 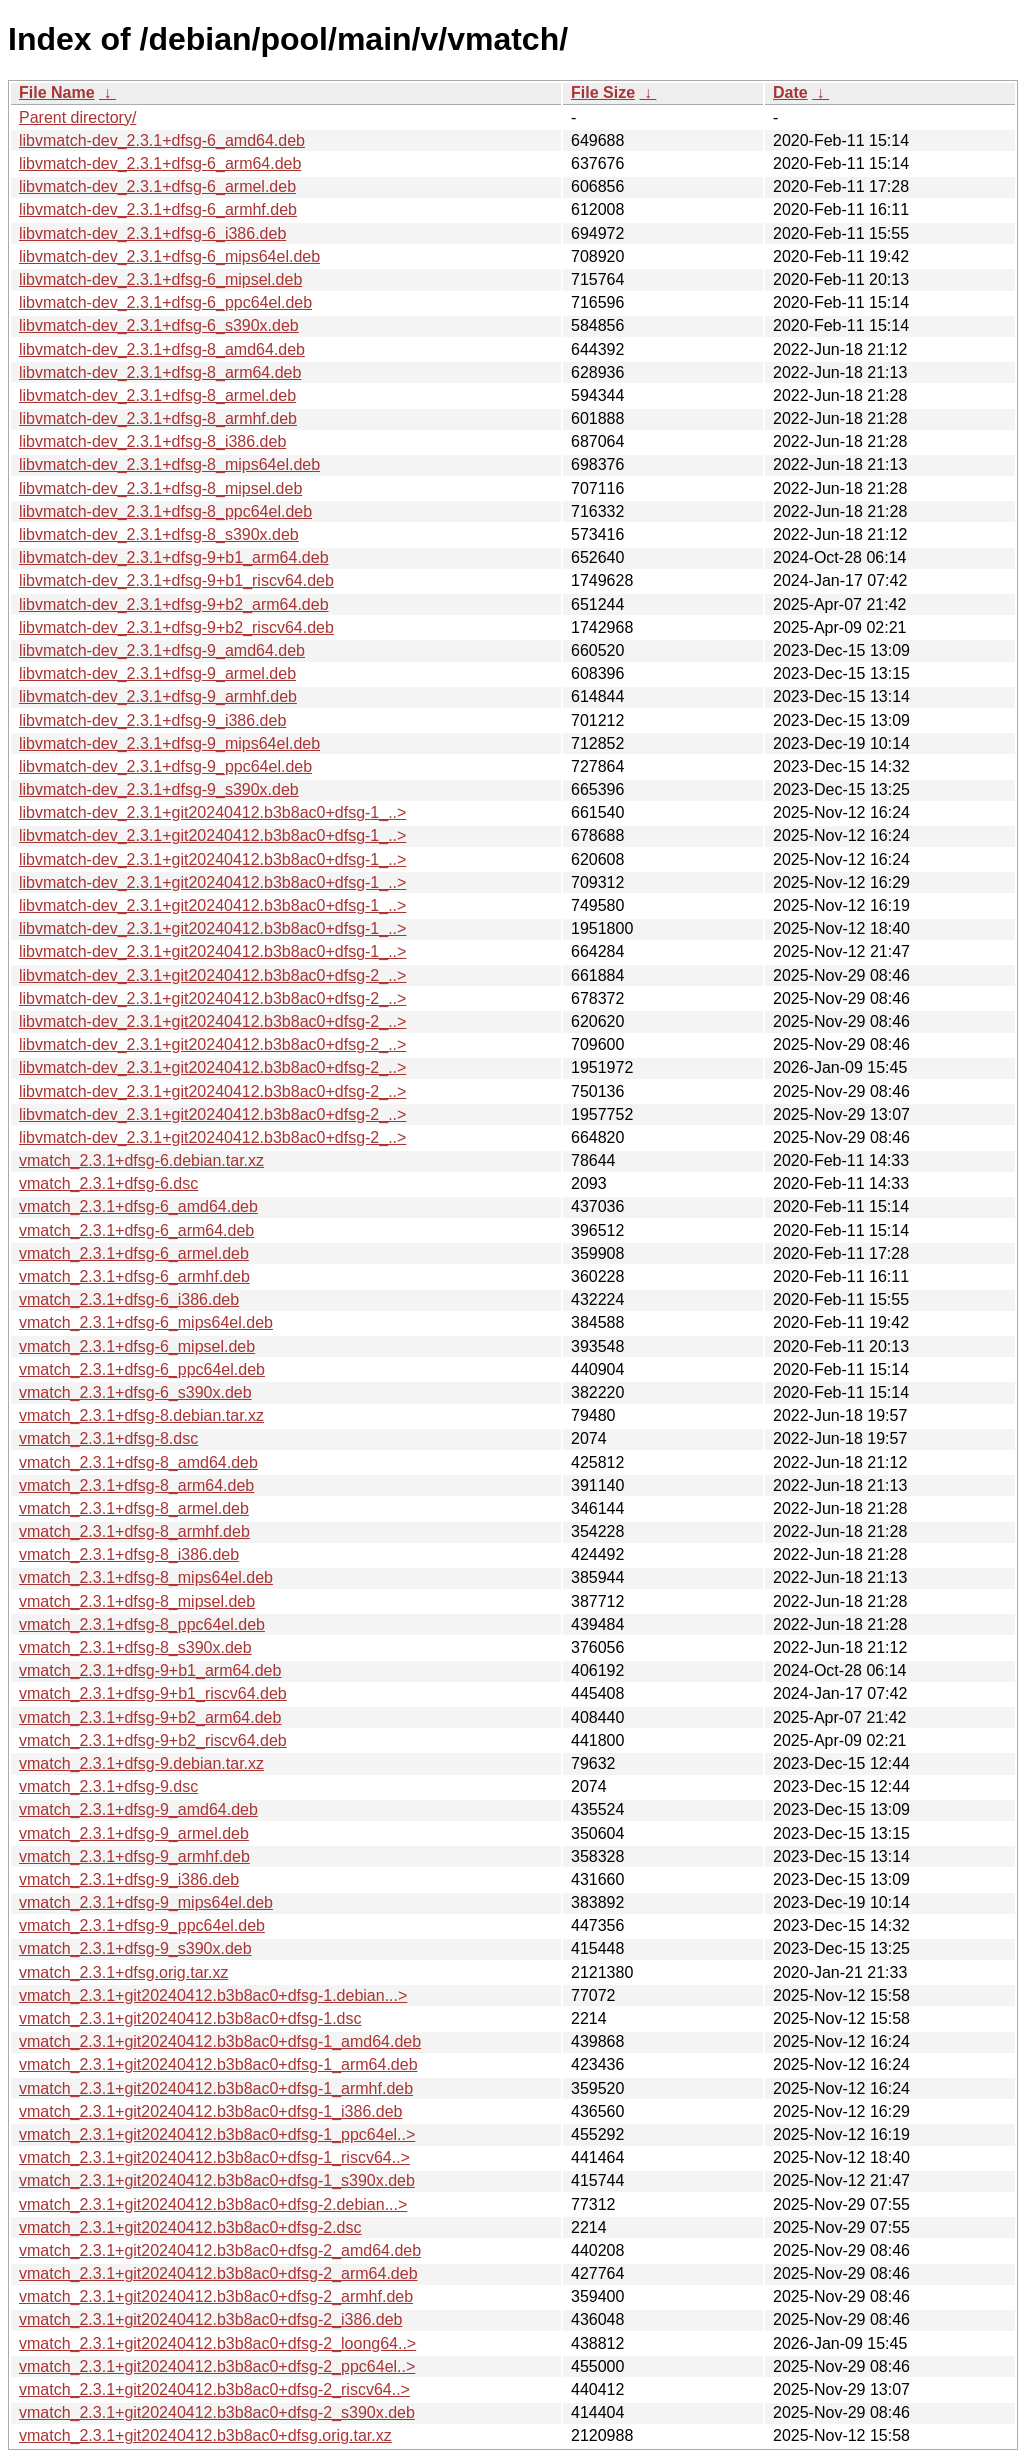 What do you see at coordinates (135, 1948) in the screenshot?
I see `vmatch_2.3.1+dfsg-9_s390x.deb` at bounding box center [135, 1948].